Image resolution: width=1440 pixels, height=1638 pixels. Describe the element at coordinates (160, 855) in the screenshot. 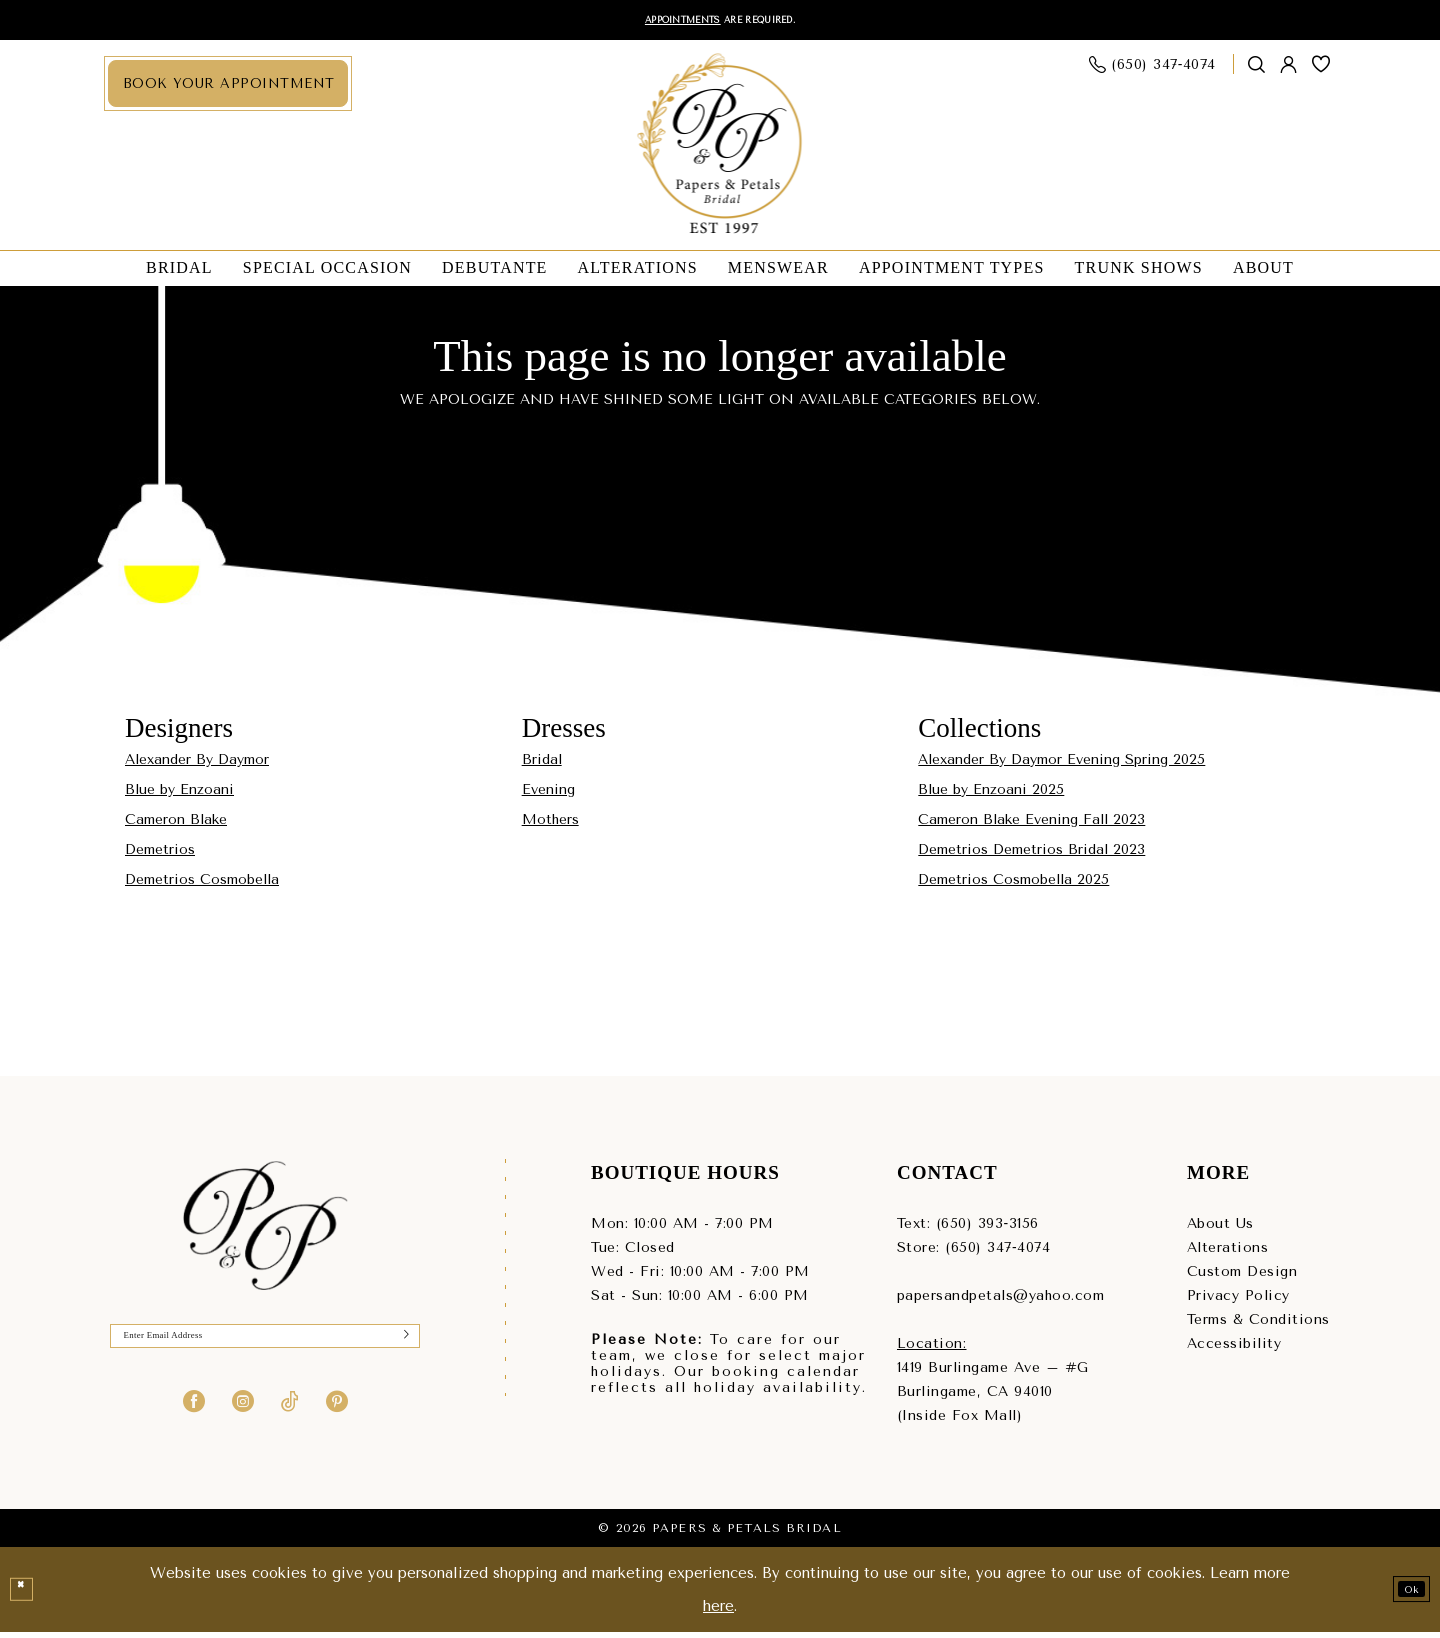

I see `Demetrios` at that location.